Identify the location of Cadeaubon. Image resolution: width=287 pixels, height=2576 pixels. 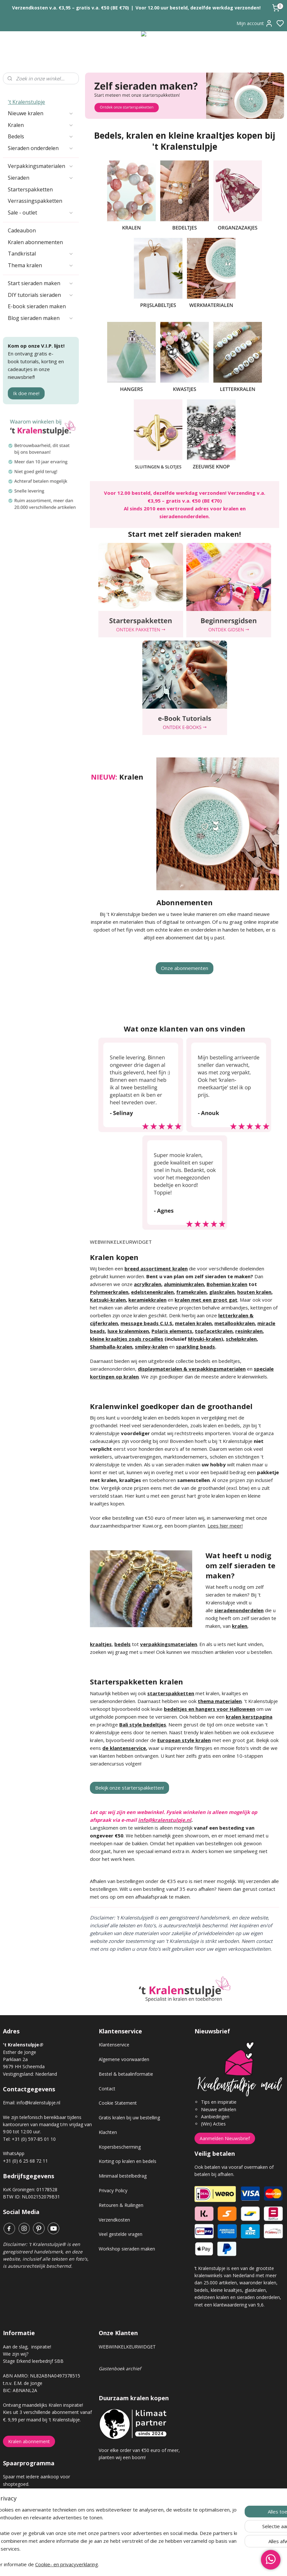
(22, 230).